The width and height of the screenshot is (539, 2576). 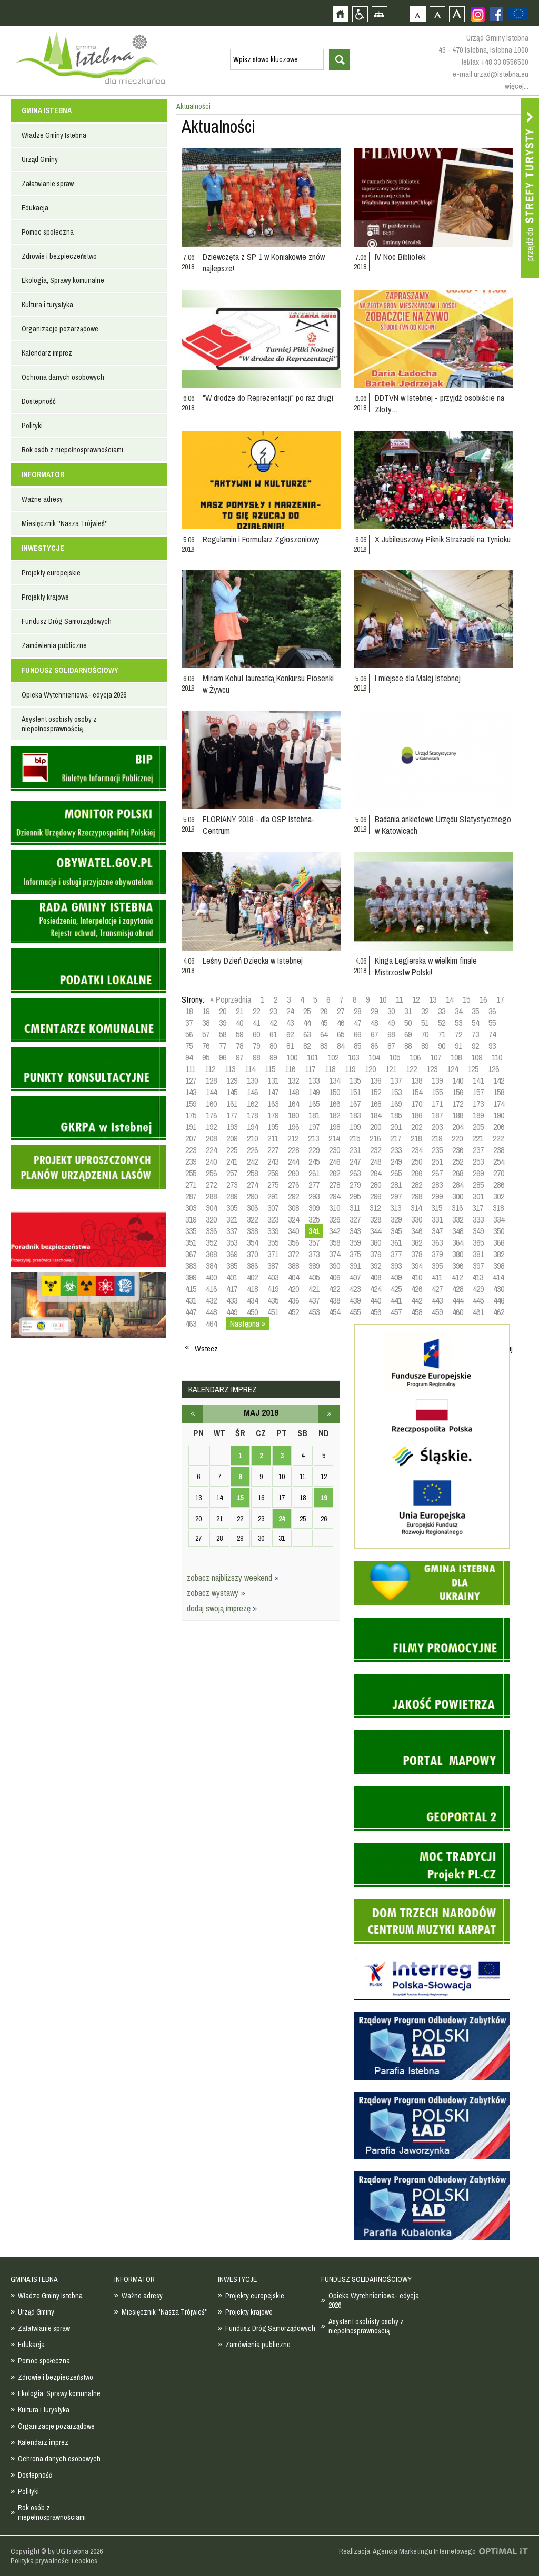 I want to click on 347, so click(x=437, y=1231).